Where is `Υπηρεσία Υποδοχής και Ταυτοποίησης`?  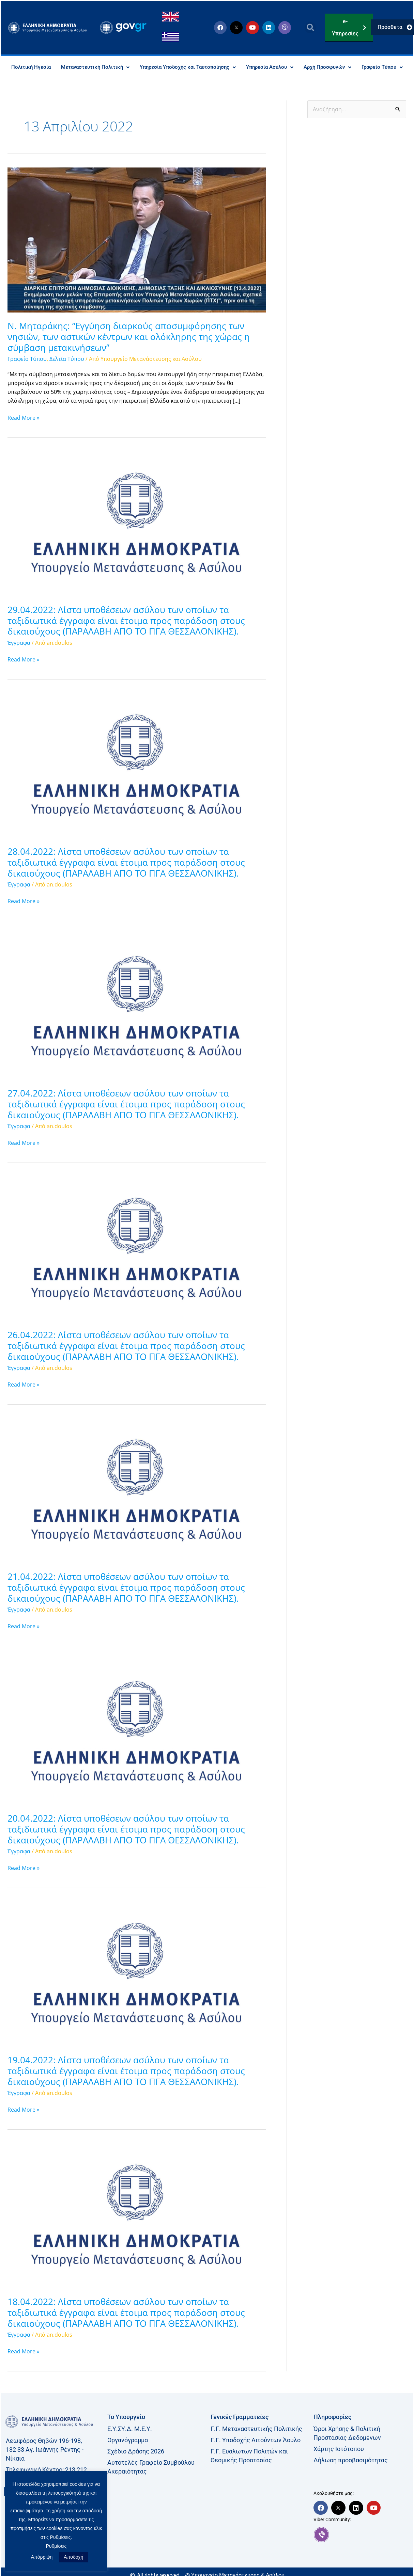
Υπηρεσία Υποδοχής και Ταυτοποίησης is located at coordinates (213, 67).